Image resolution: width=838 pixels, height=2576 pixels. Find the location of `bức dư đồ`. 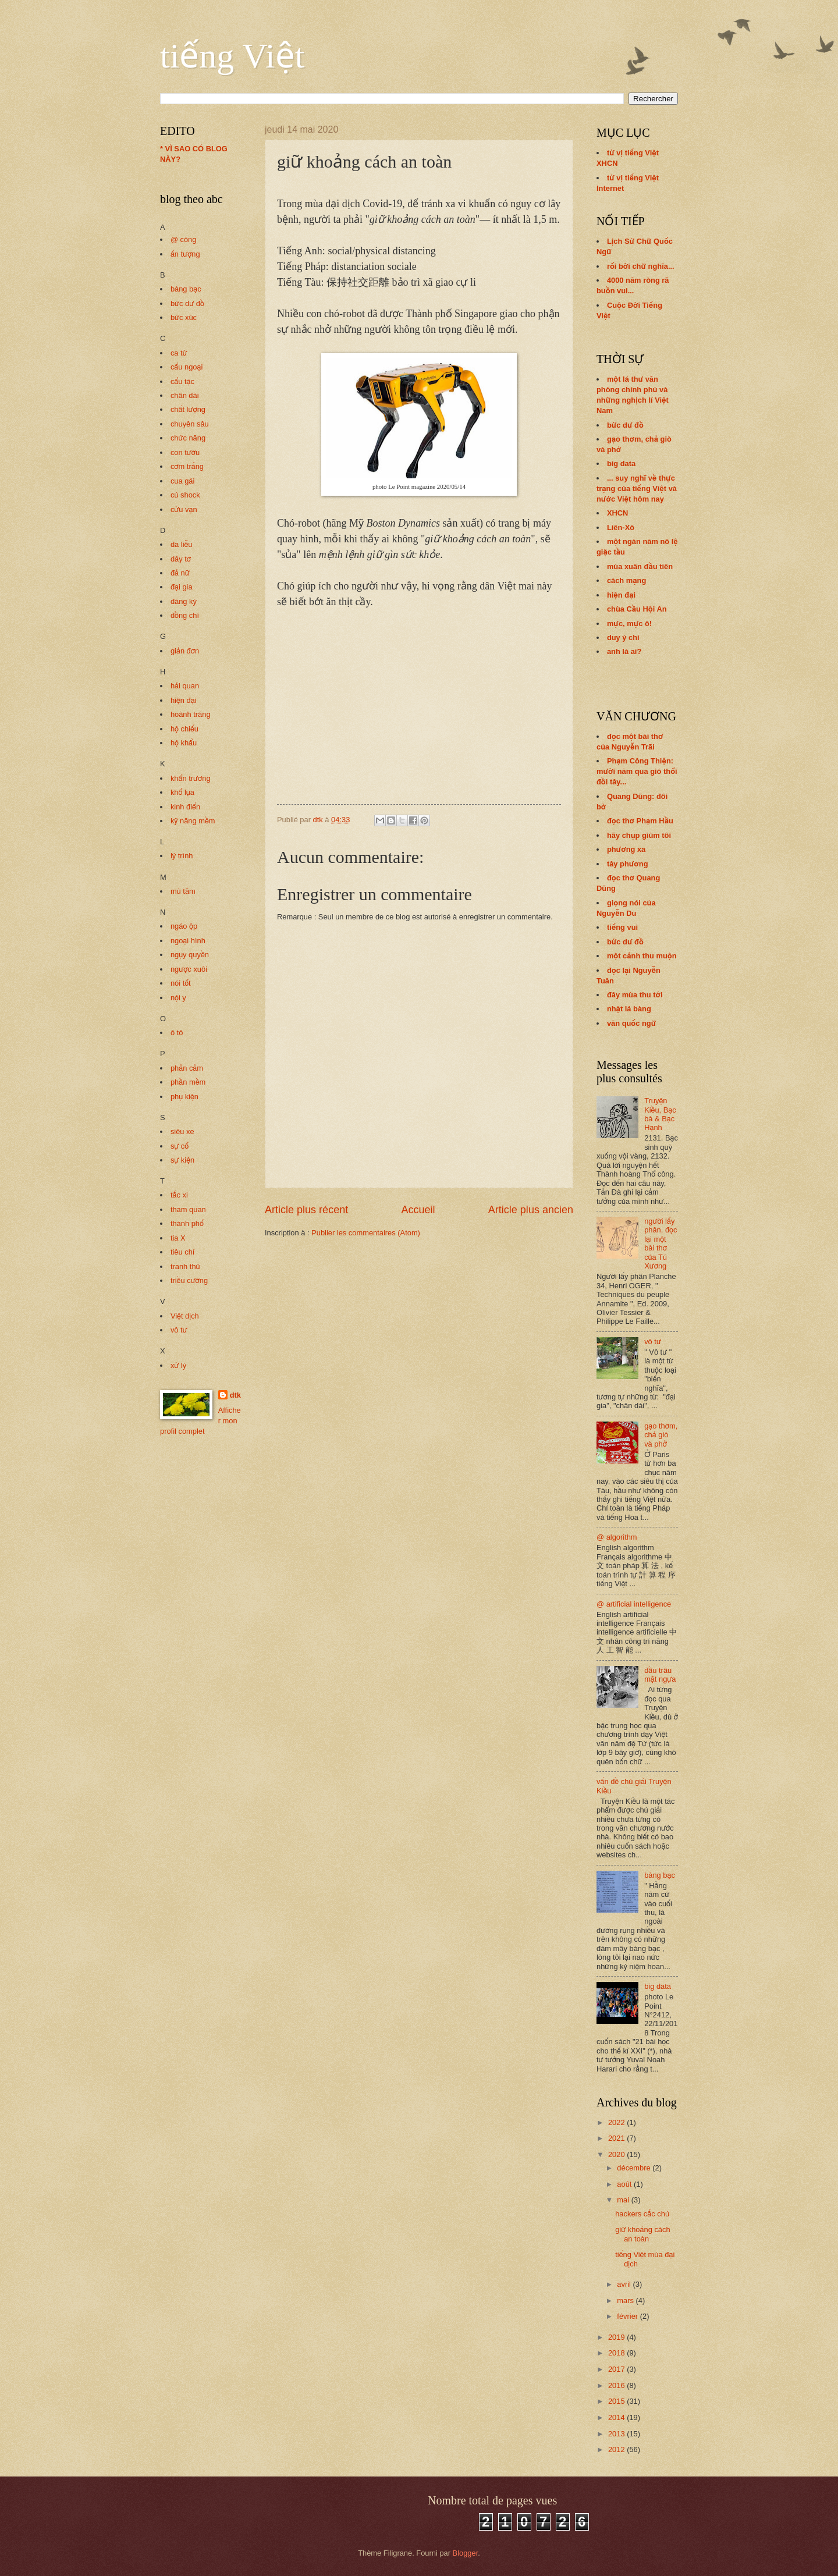

bức dư đồ is located at coordinates (187, 303).